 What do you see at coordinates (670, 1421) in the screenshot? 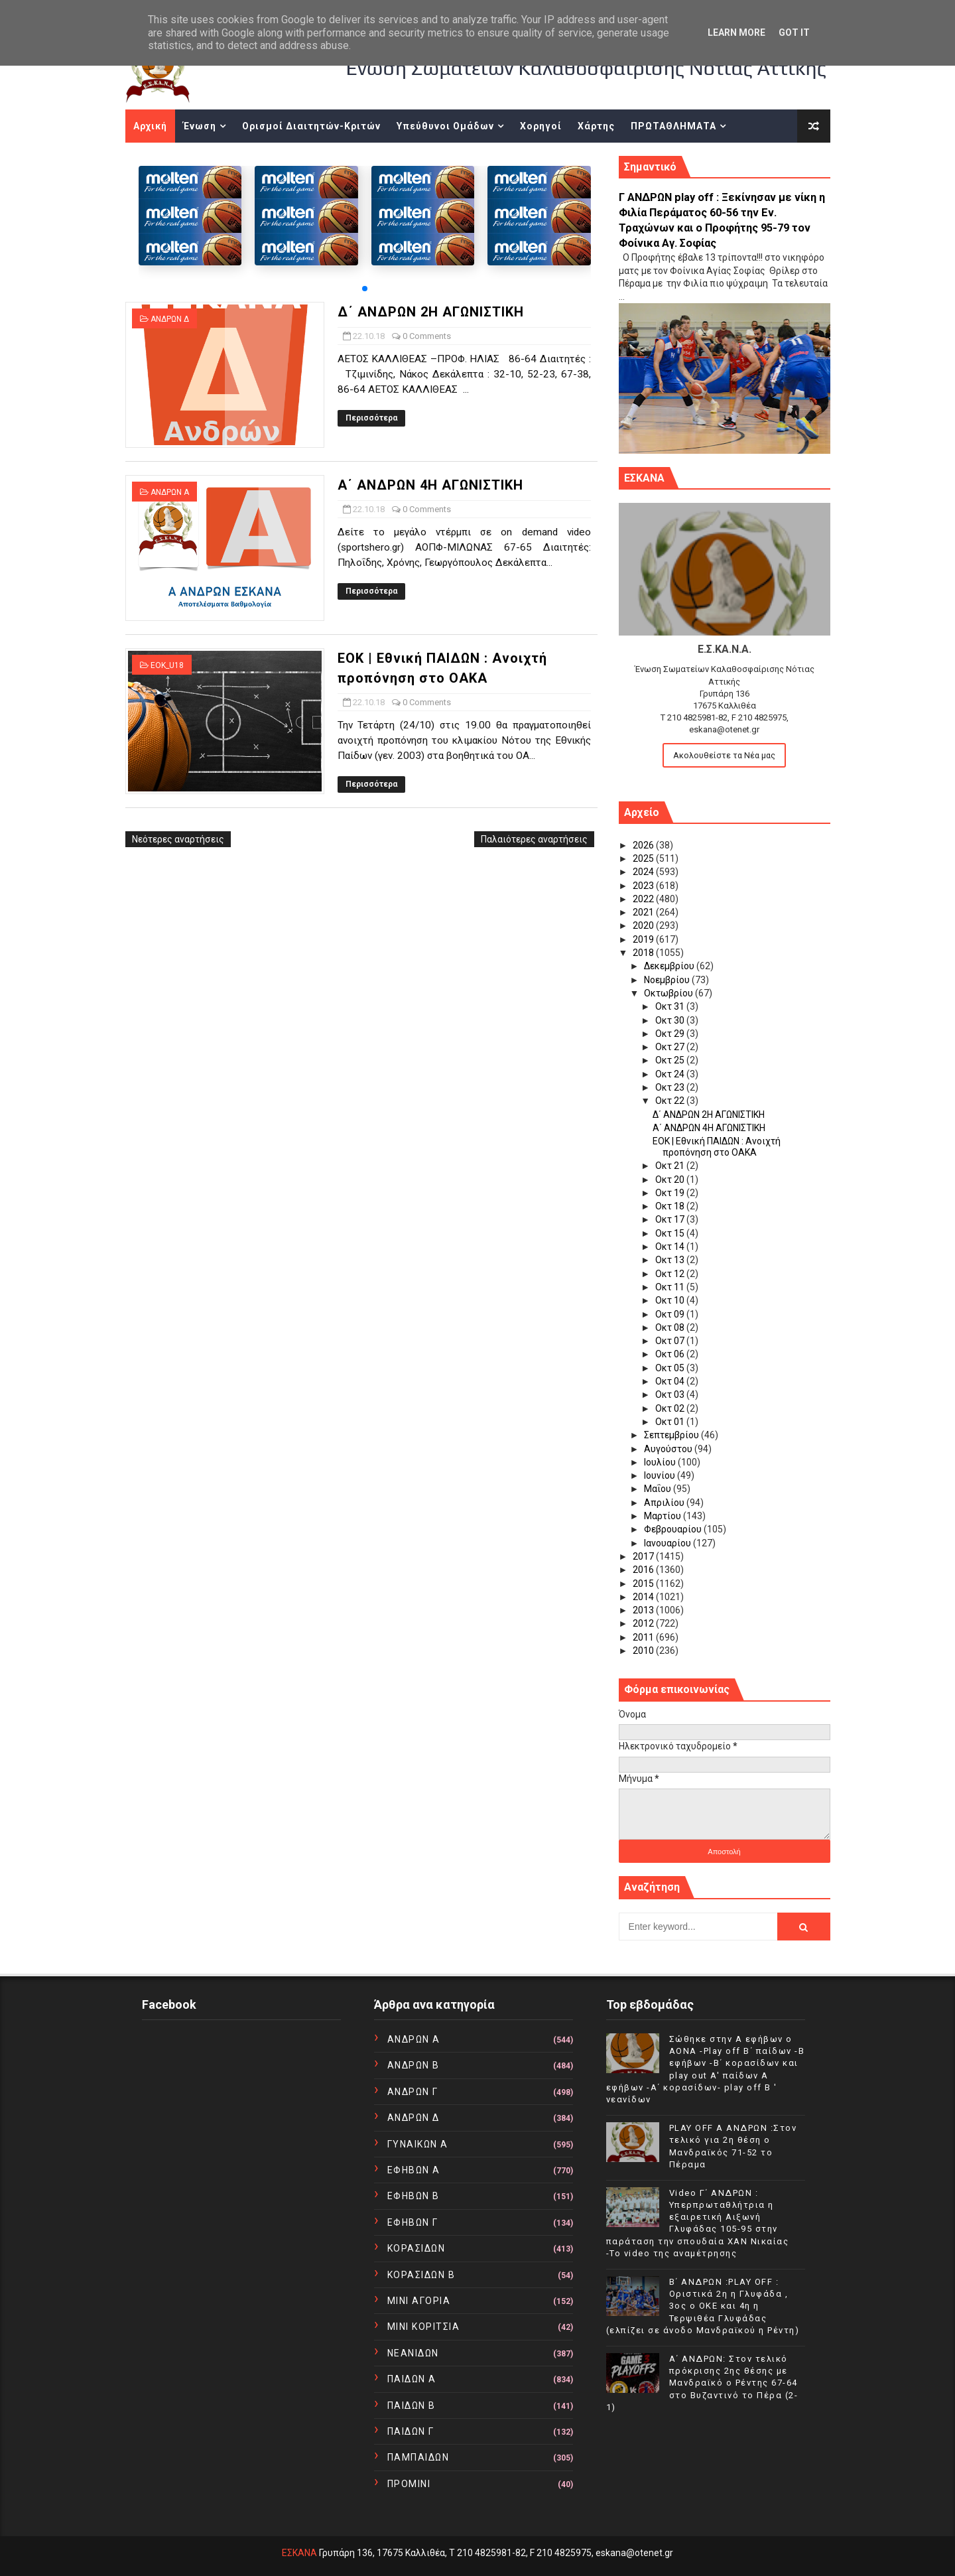
I see `Οκτ 01` at bounding box center [670, 1421].